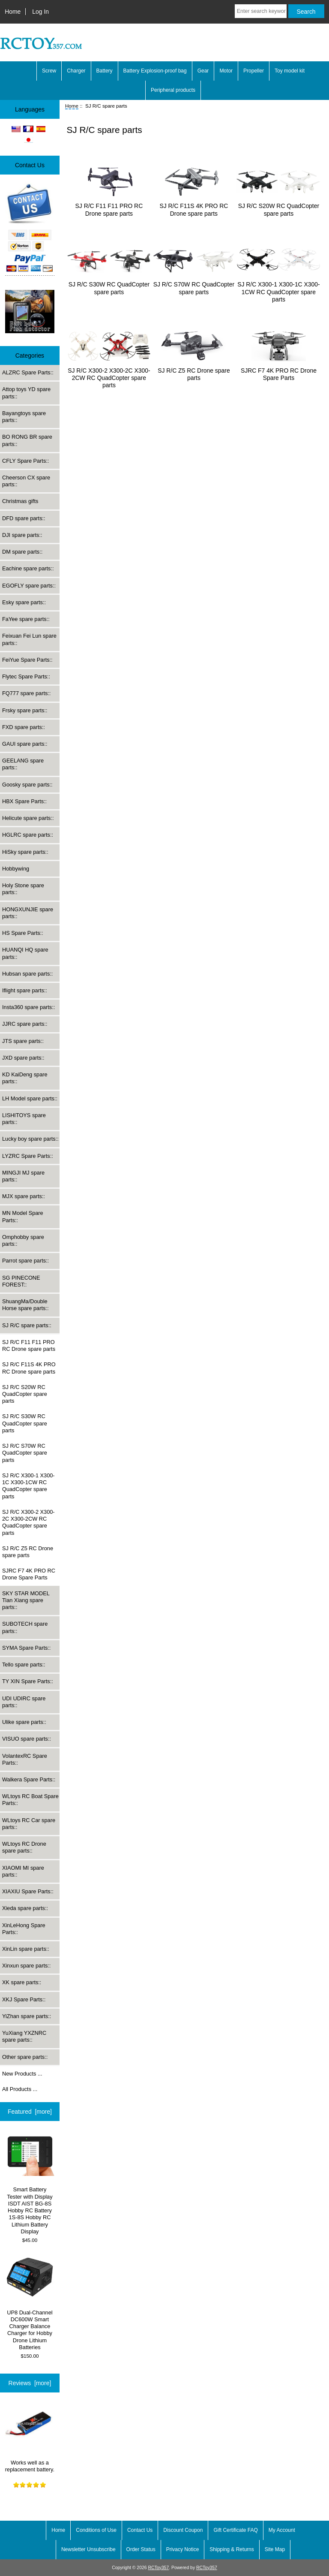 This screenshot has height=2576, width=329. Describe the element at coordinates (27, 973) in the screenshot. I see `Hubsan spare parts::` at that location.